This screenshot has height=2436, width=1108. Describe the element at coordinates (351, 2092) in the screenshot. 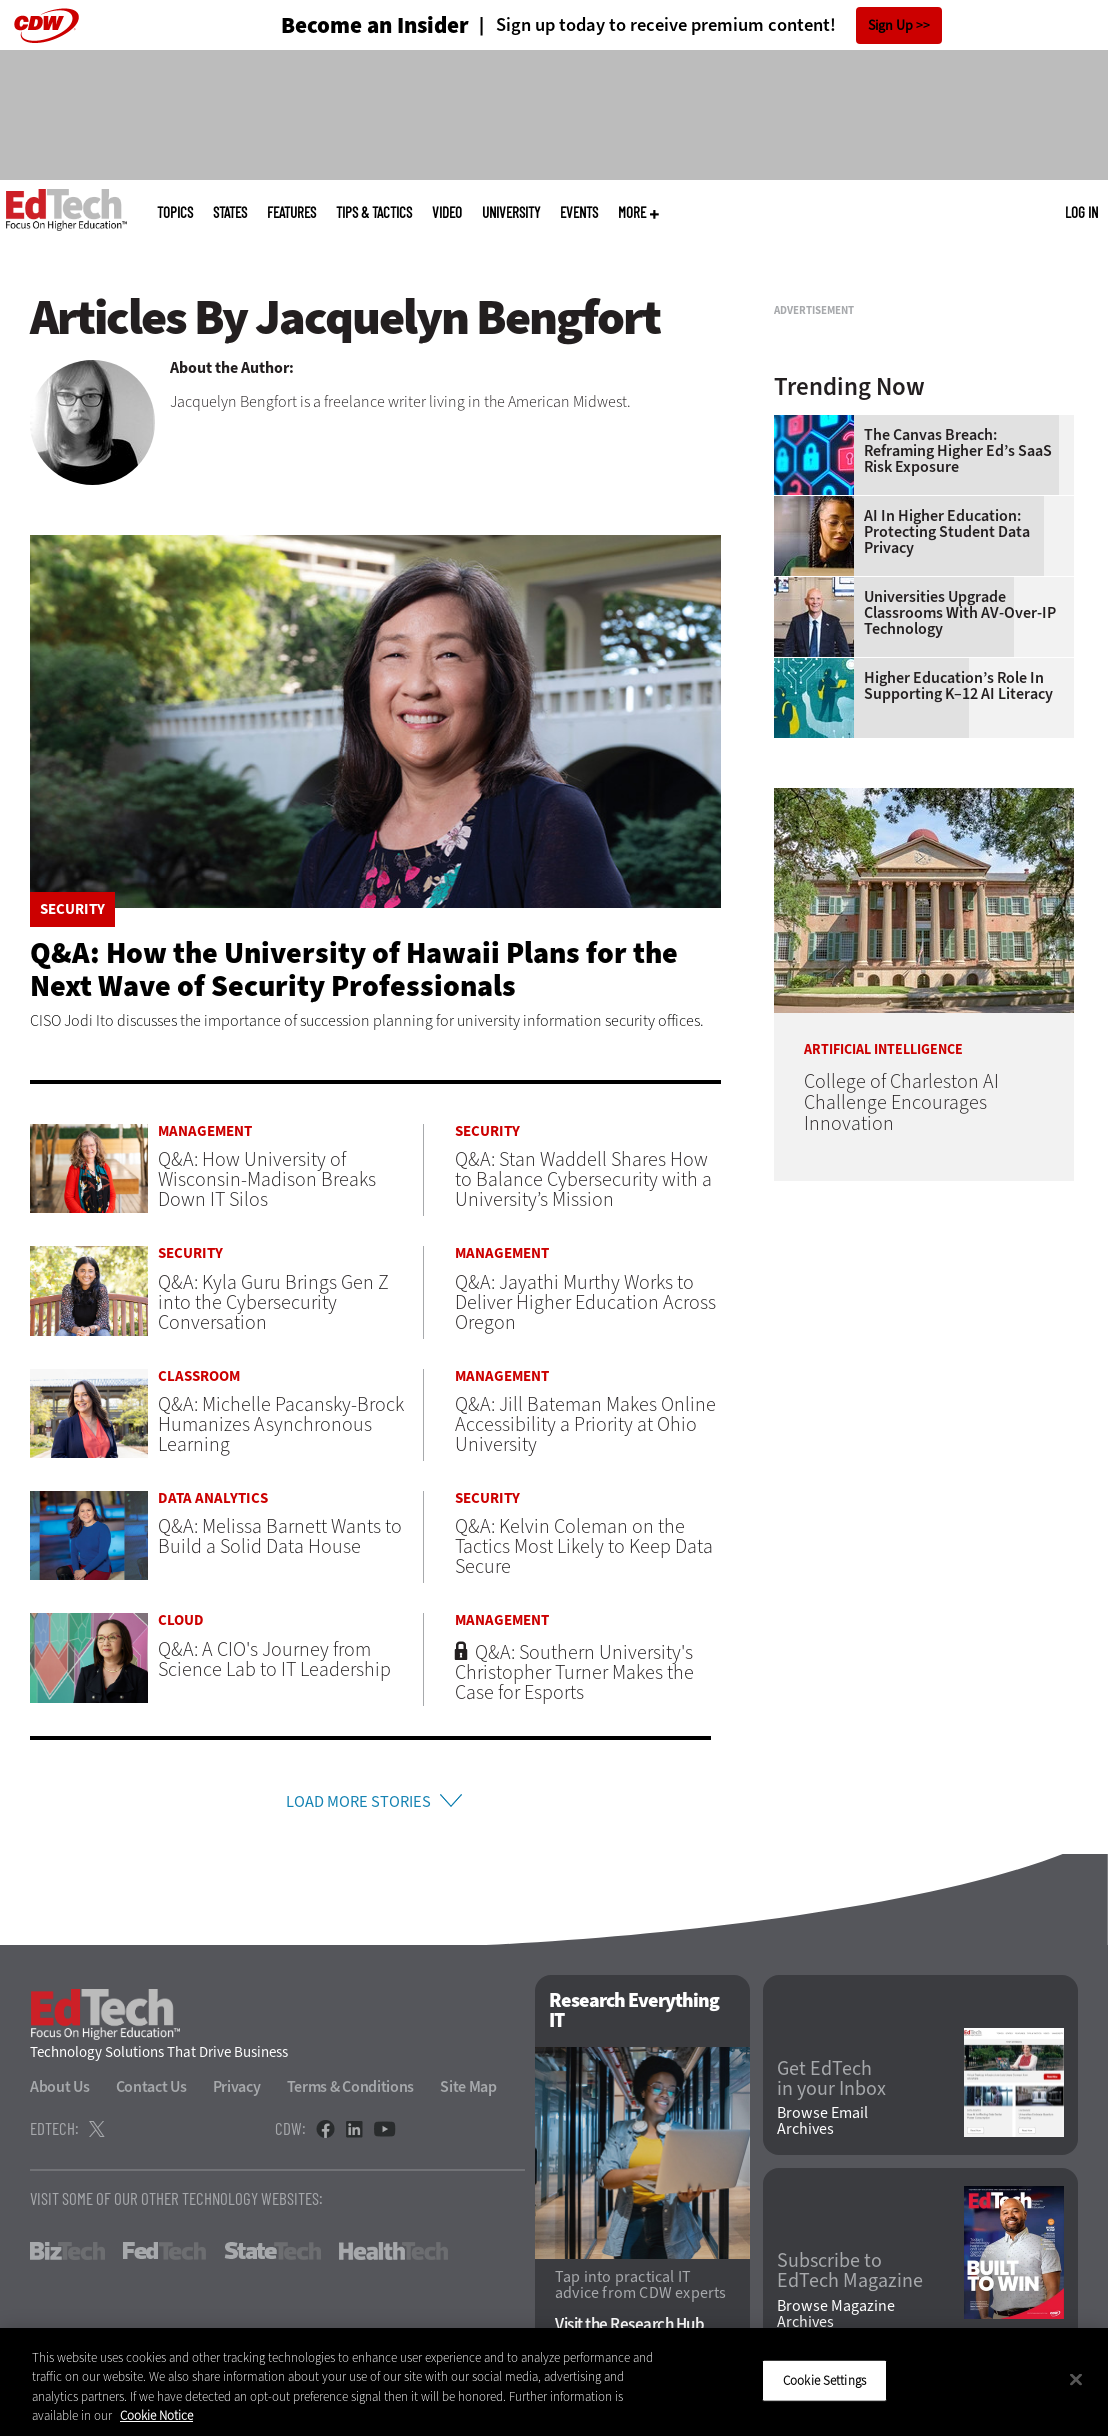

I see `Terms & Conditions` at that location.